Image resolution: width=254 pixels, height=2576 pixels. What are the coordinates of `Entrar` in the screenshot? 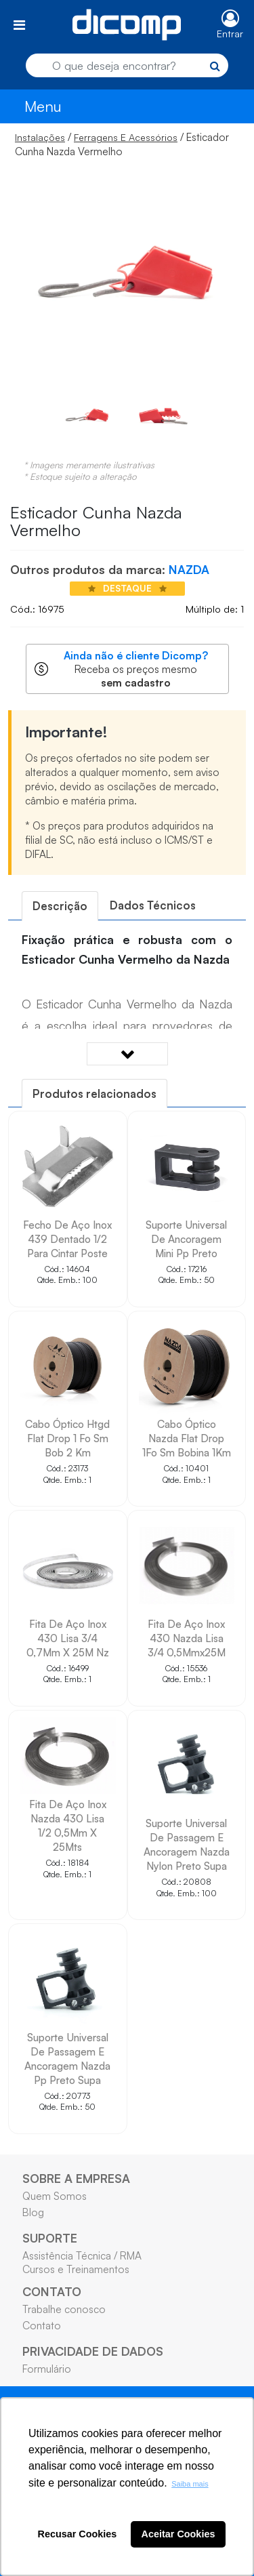 It's located at (230, 33).